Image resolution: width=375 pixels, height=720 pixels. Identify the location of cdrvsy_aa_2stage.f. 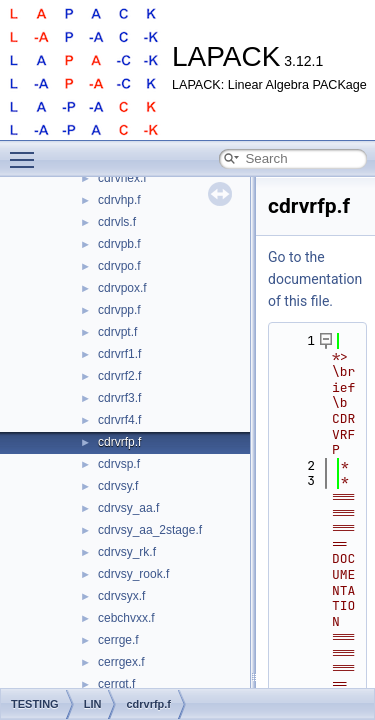
(150, 530).